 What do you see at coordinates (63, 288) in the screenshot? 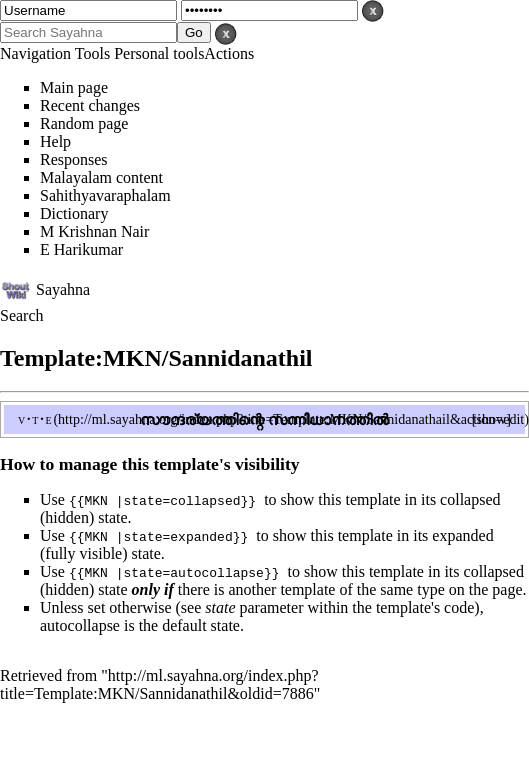
I see `Sayahna` at bounding box center [63, 288].